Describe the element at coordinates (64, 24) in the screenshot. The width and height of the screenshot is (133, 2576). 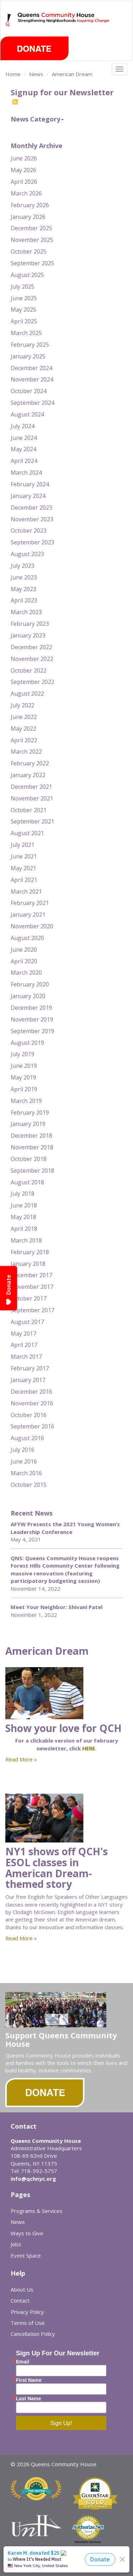
I see `Queens Community House` at that location.